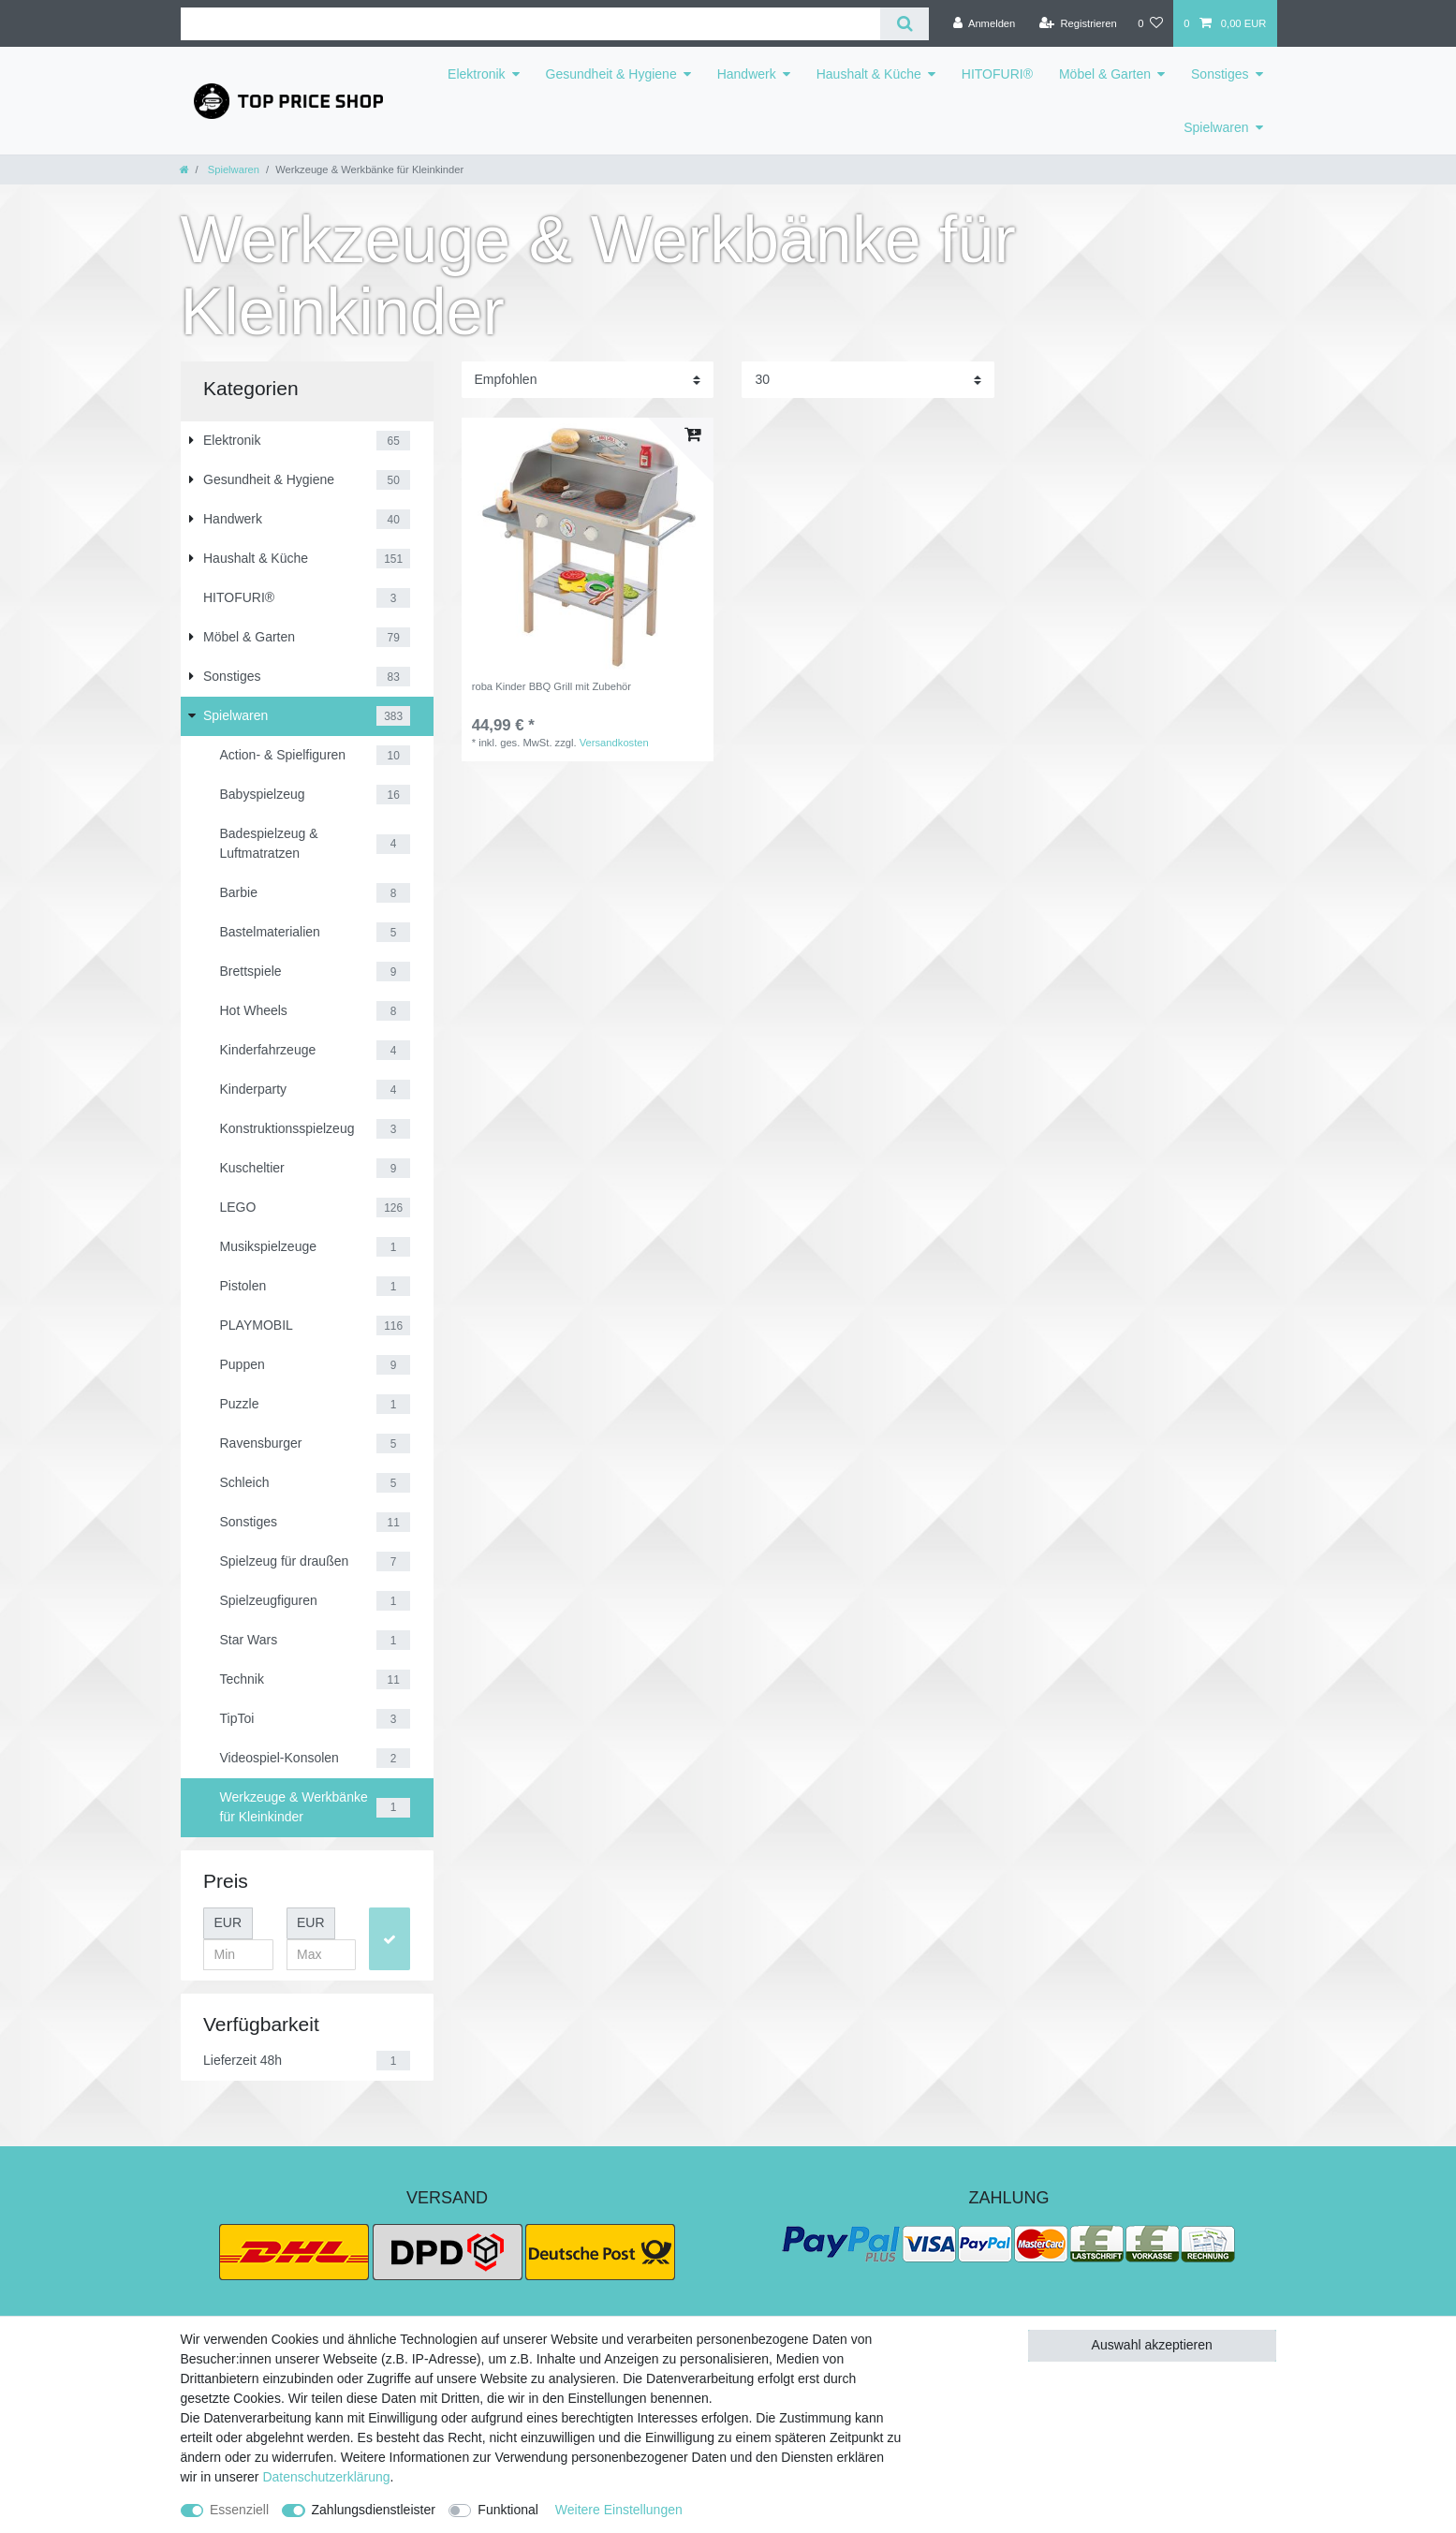  I want to click on [Maximalpreis], so click(322, 1955).